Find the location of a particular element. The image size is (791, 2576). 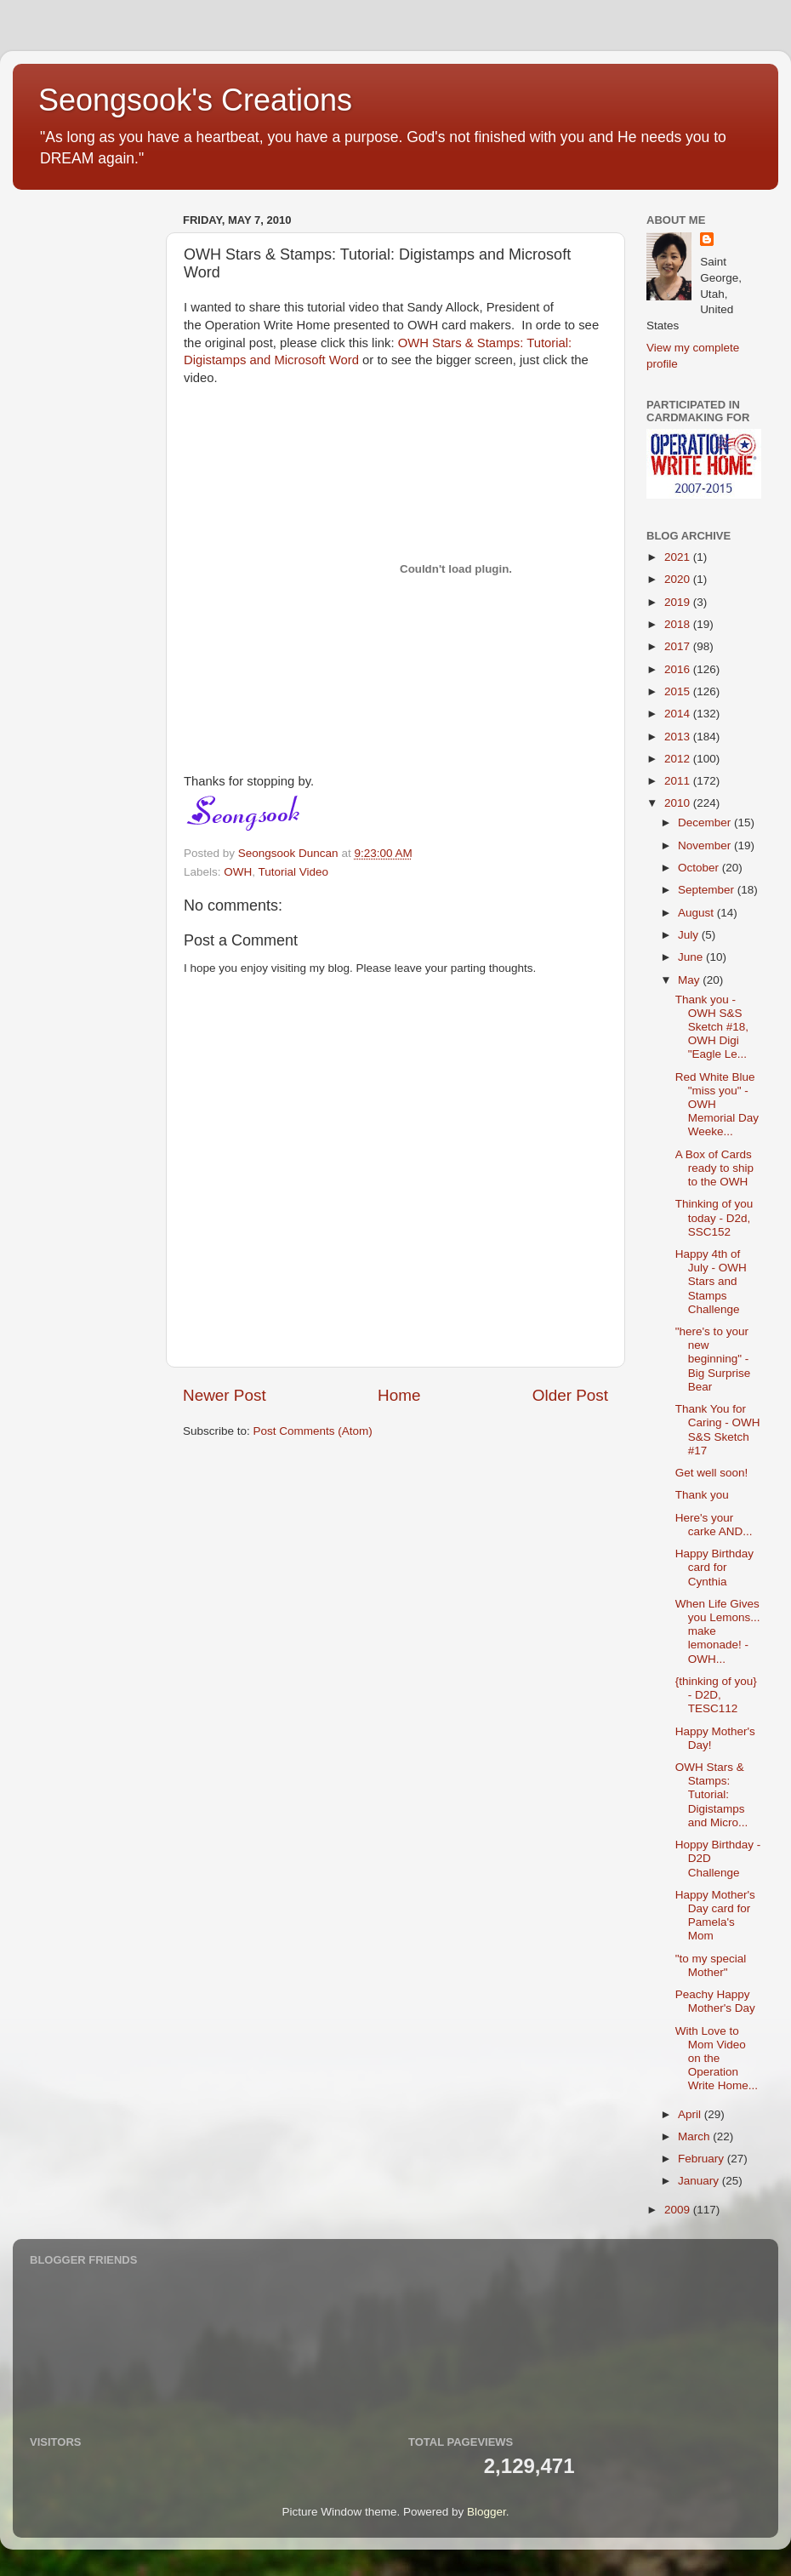

March is located at coordinates (695, 2136).